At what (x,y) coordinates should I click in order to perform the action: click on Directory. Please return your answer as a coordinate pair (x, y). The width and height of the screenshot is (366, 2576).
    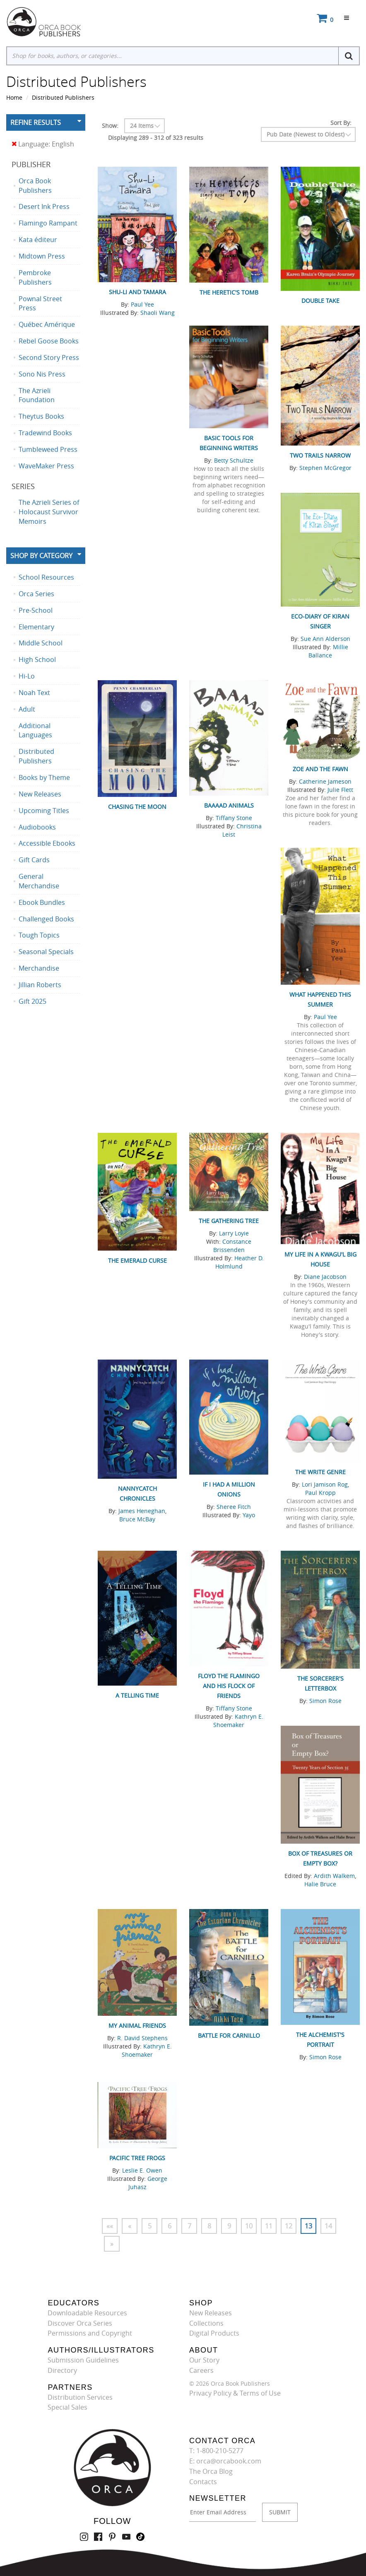
    Looking at the image, I should click on (62, 2370).